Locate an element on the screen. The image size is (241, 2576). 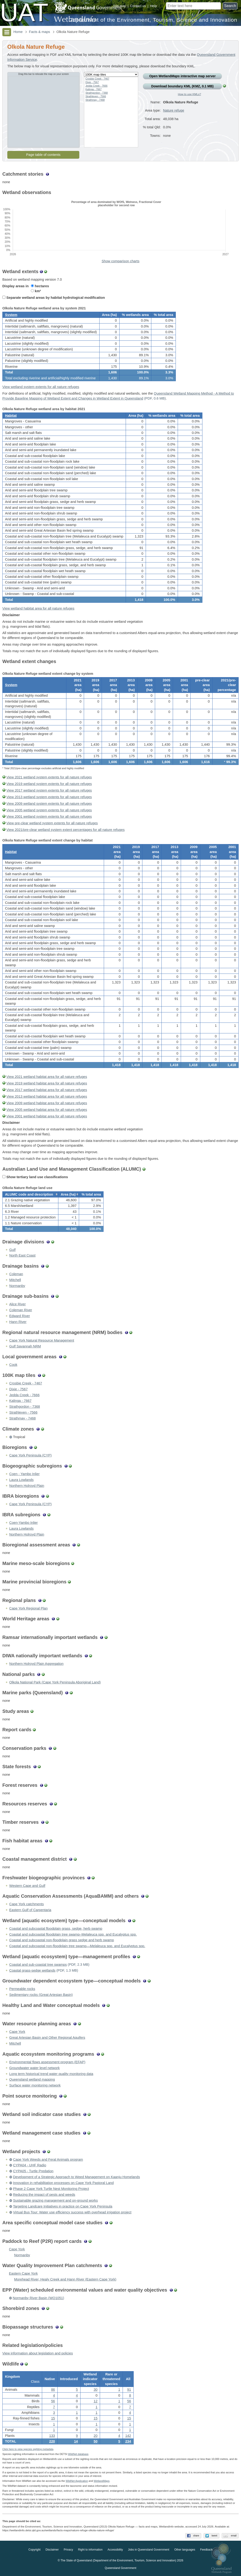
Show tertiary land use classifications is located at coordinates (35, 1177).